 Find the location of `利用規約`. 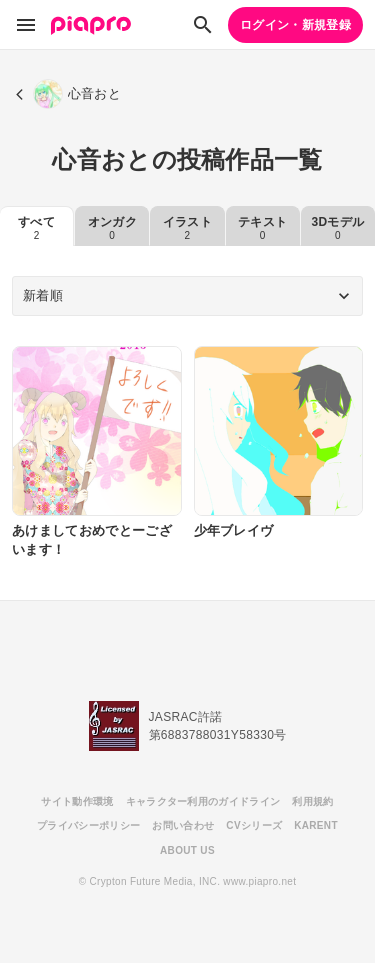

利用規約 is located at coordinates (312, 801).